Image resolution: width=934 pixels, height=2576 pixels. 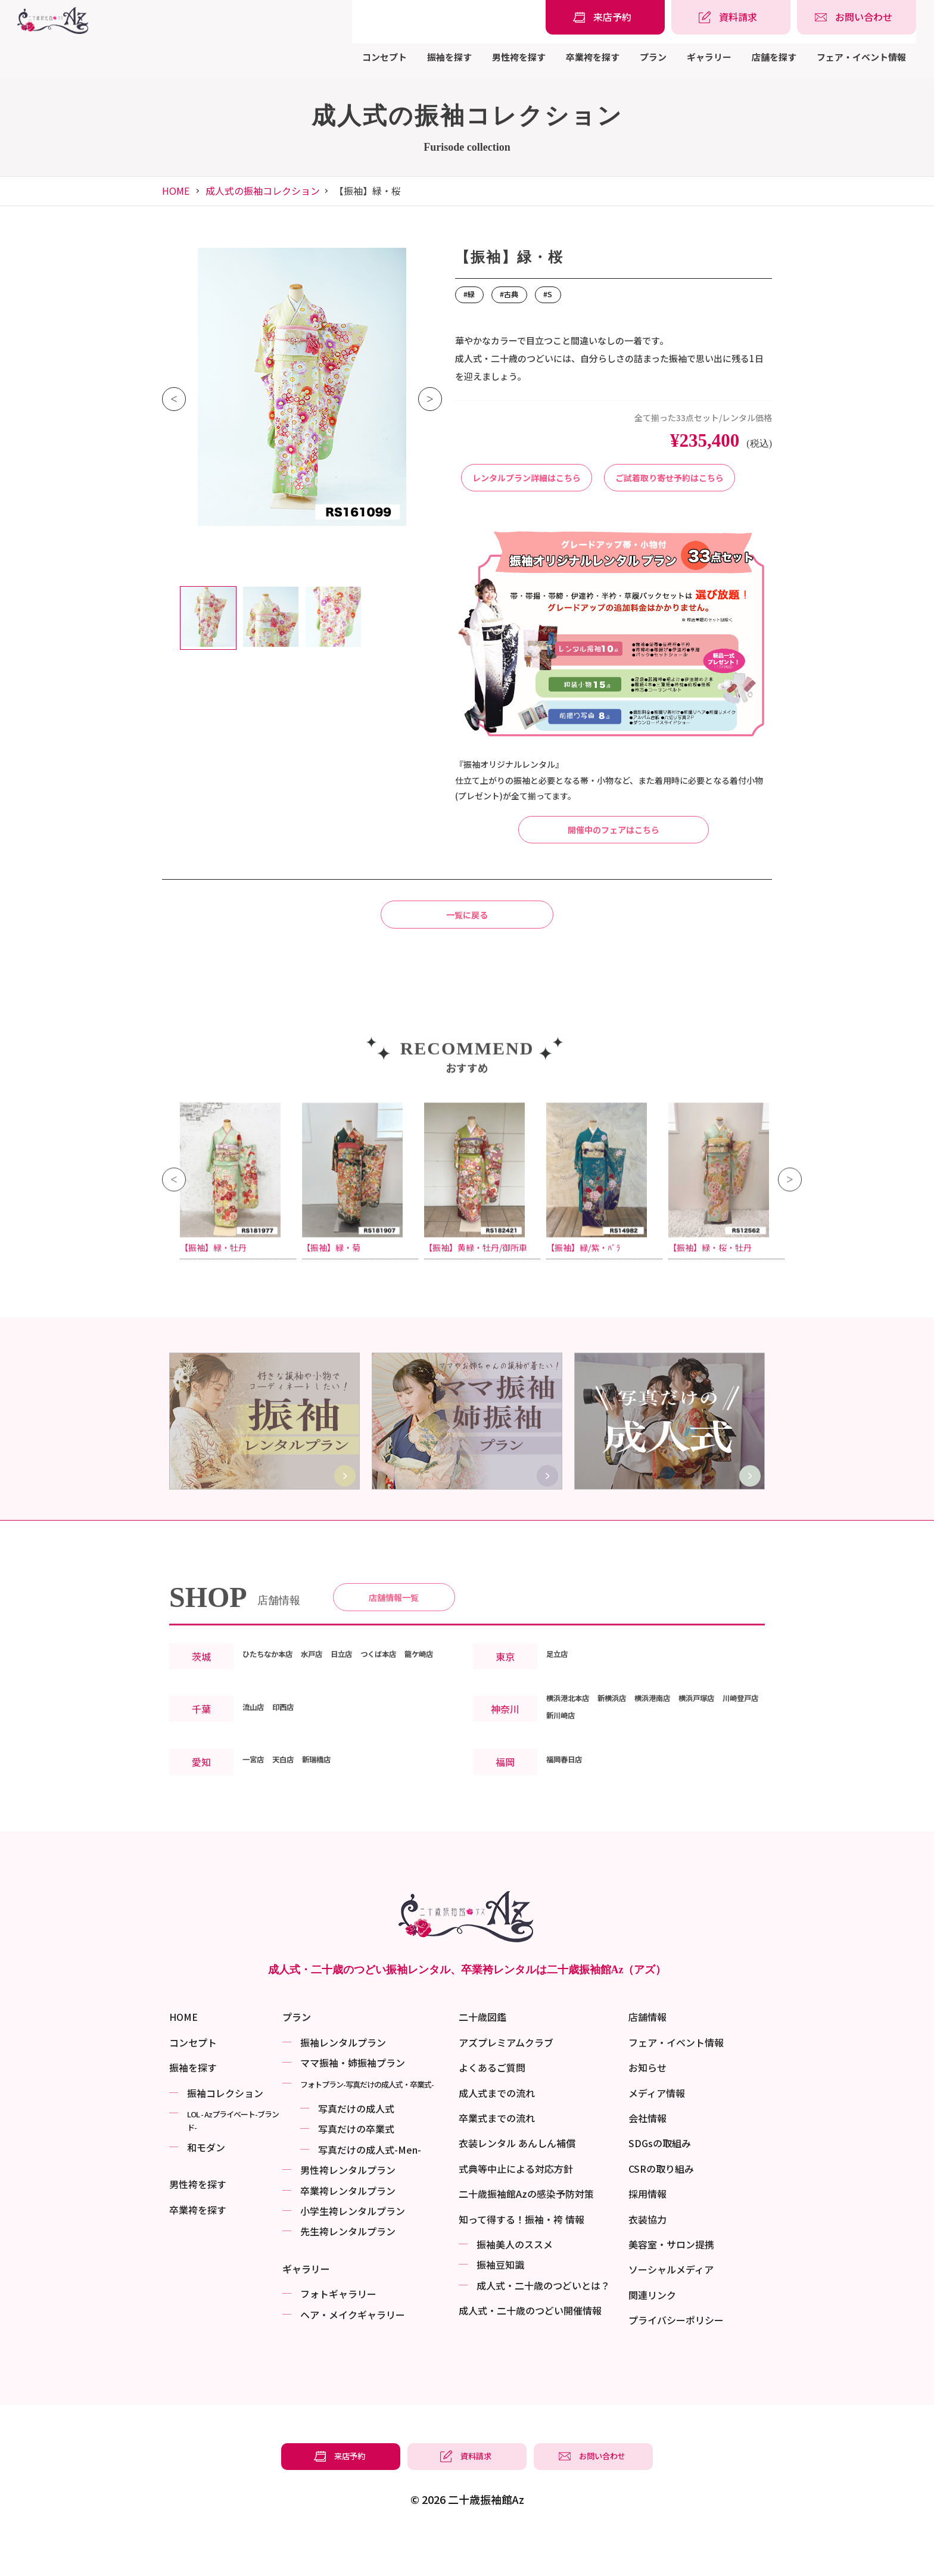 What do you see at coordinates (861, 57) in the screenshot?
I see `フェア・イベント情報` at bounding box center [861, 57].